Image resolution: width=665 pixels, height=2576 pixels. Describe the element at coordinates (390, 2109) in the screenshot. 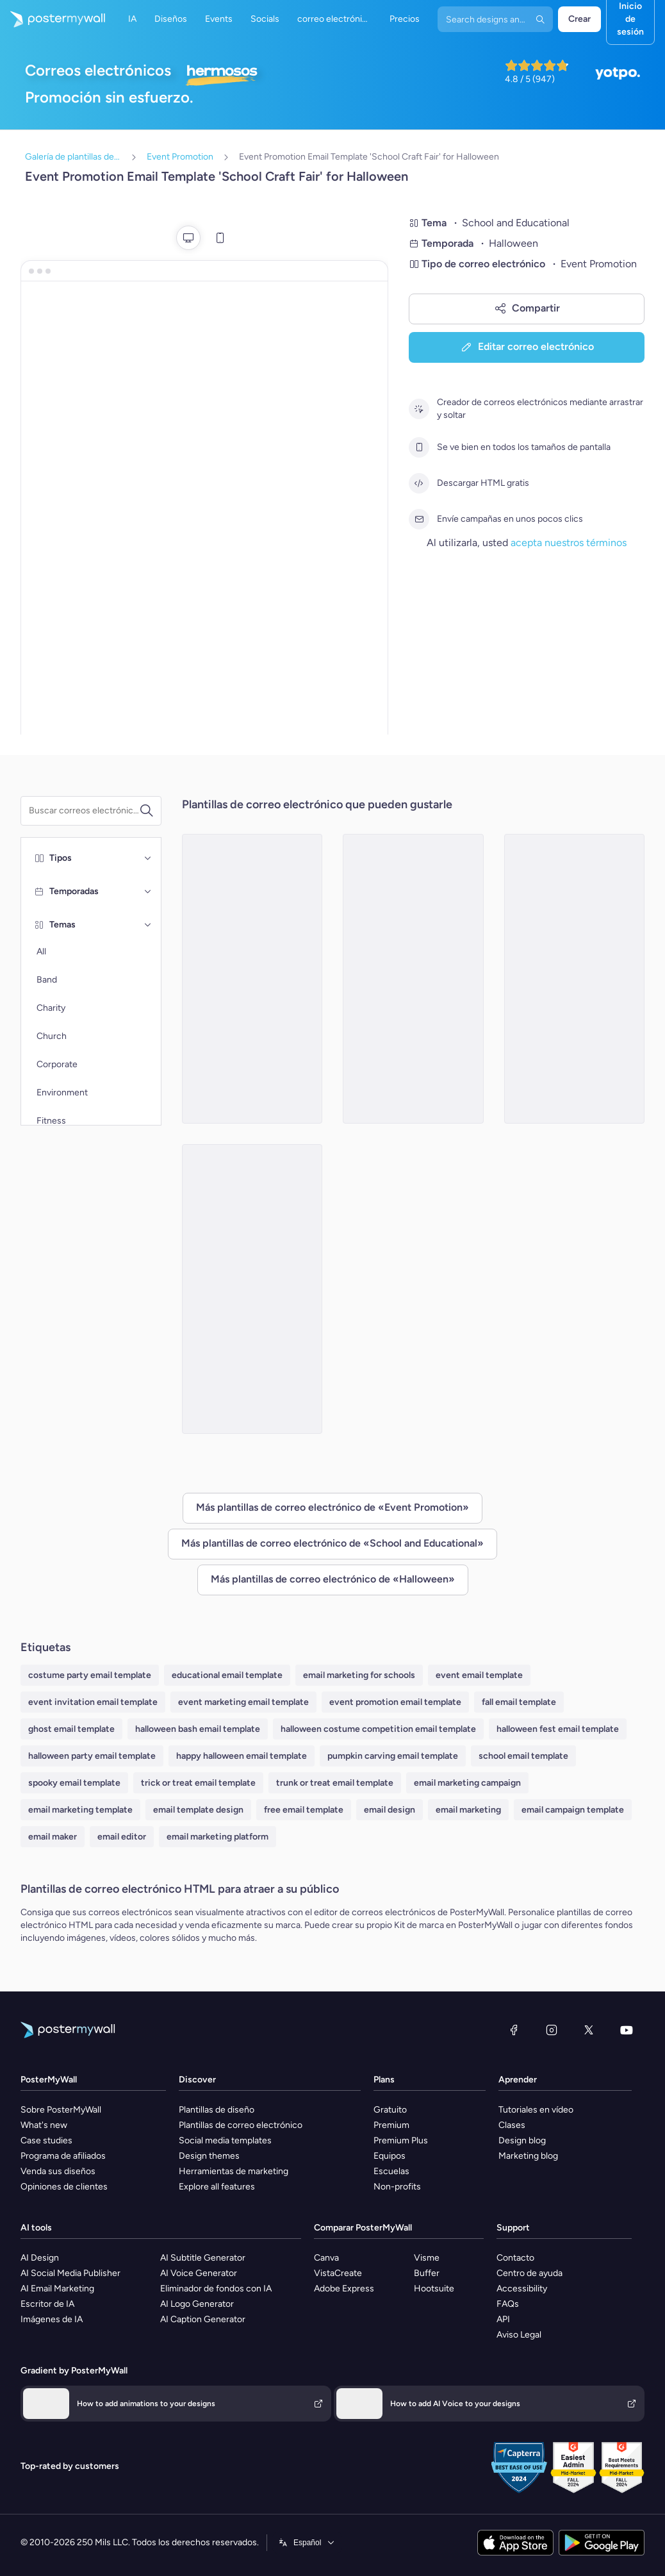

I see `Gratuito` at that location.